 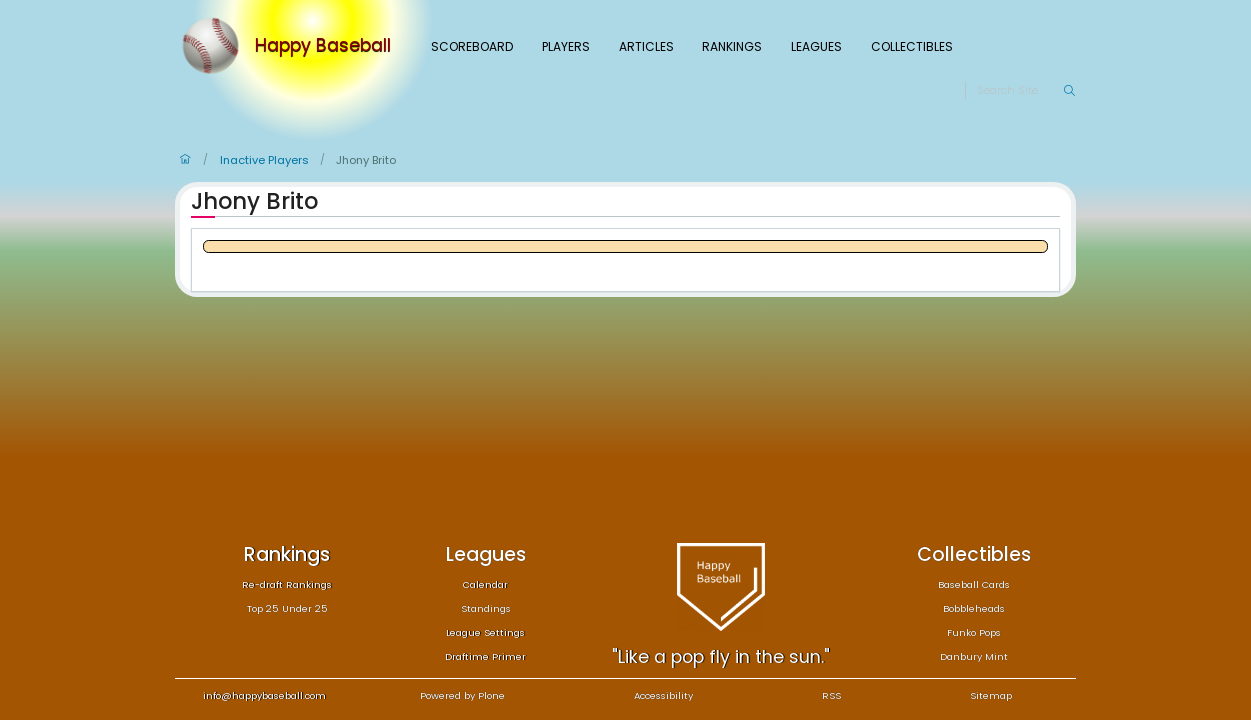 What do you see at coordinates (486, 608) in the screenshot?
I see `Standings` at bounding box center [486, 608].